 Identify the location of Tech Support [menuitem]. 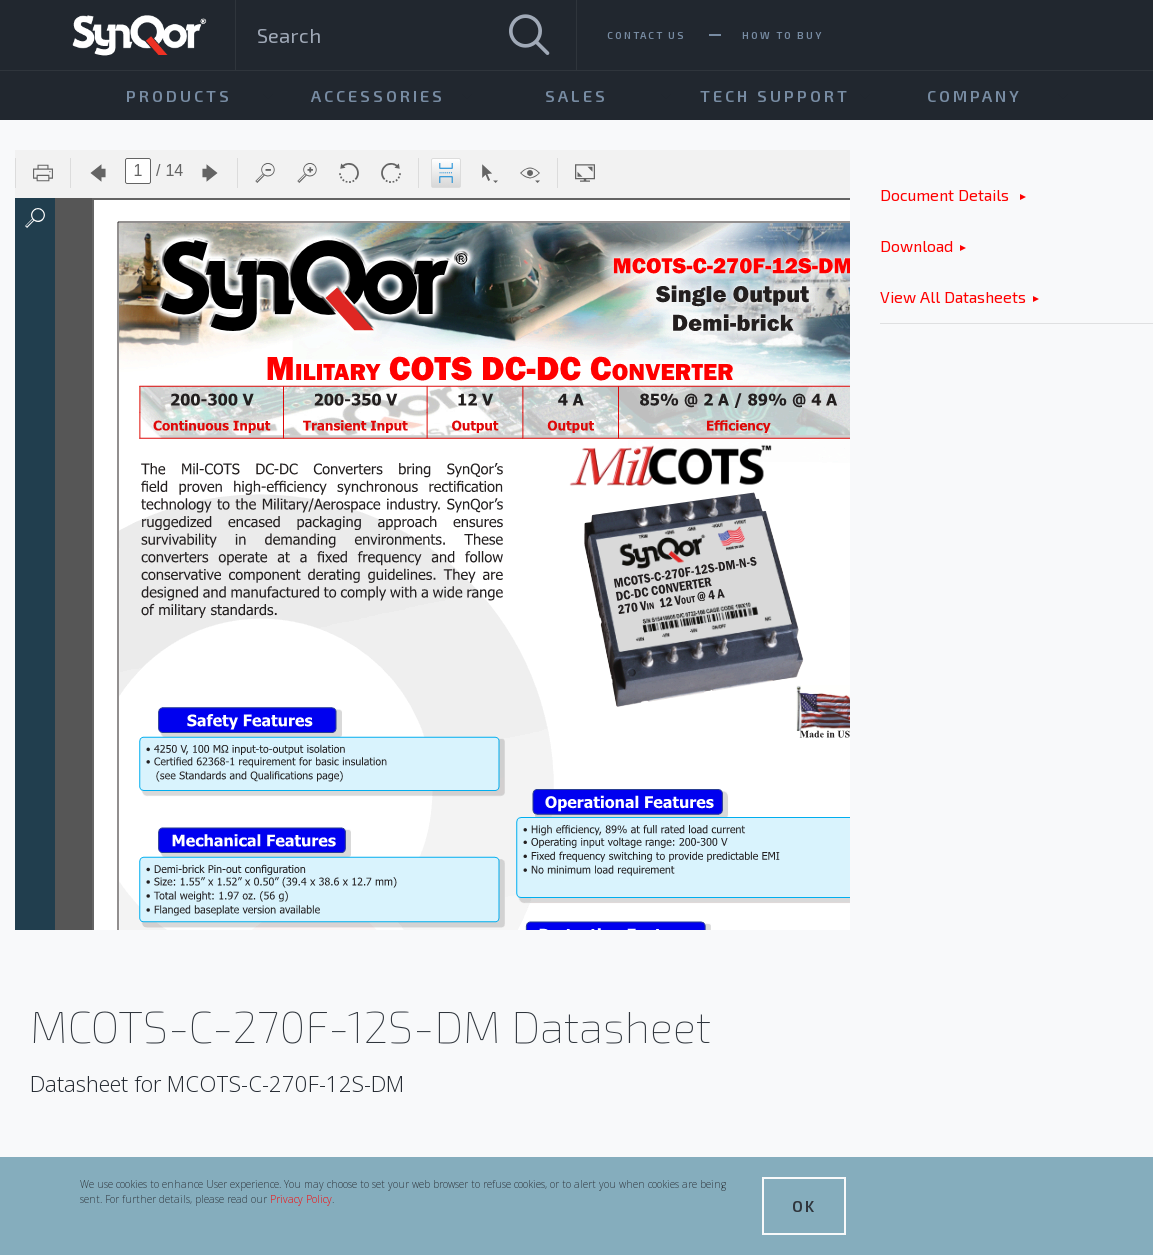
(775, 95).